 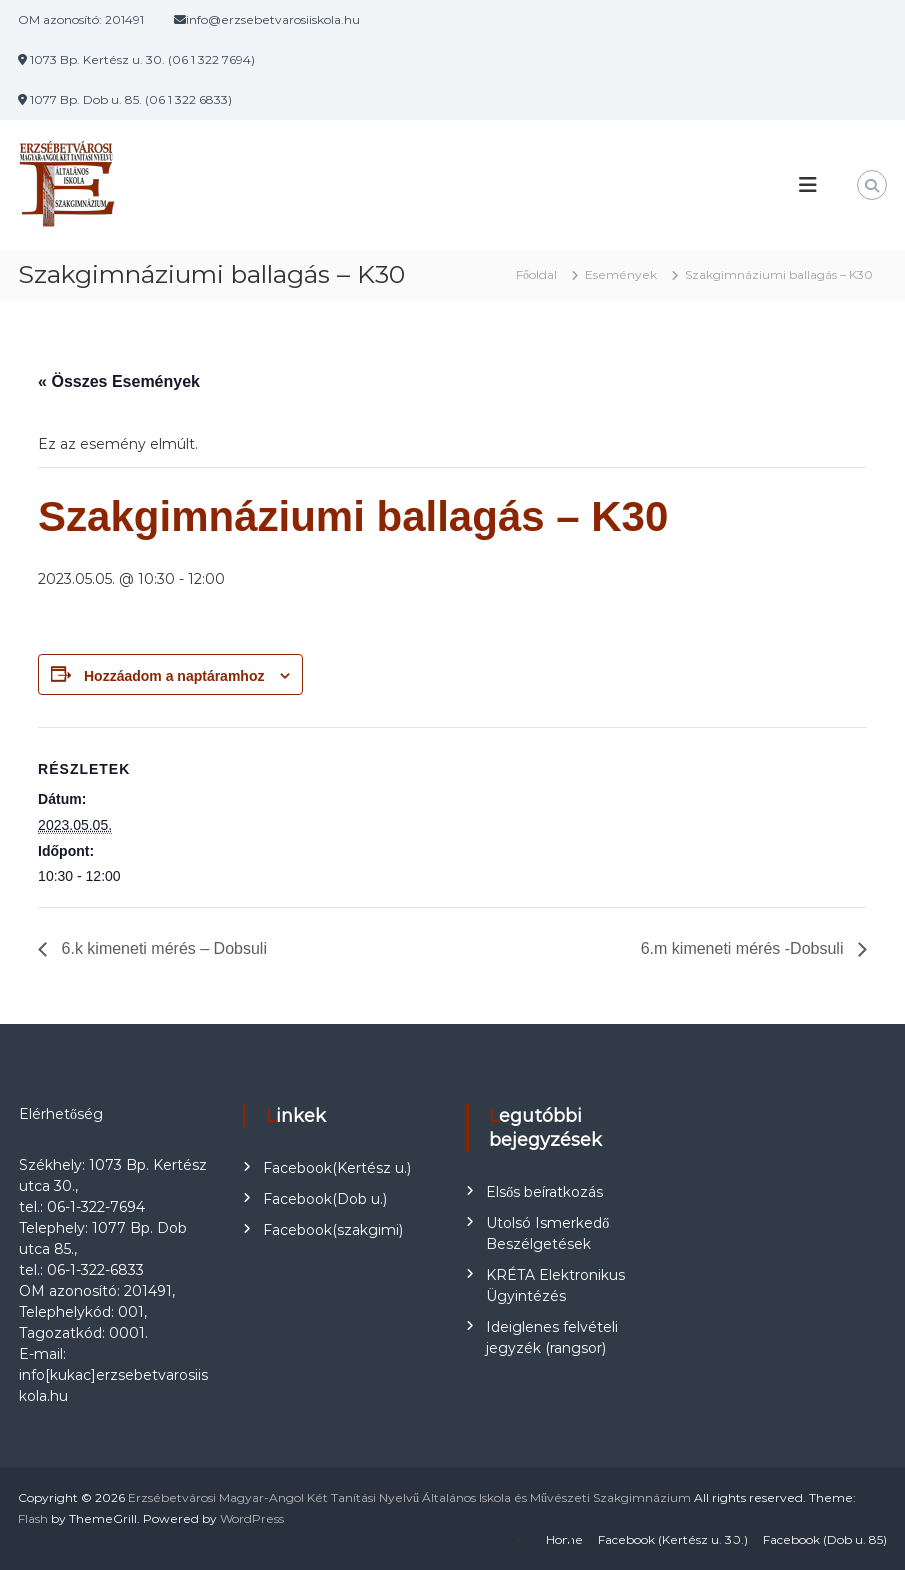 What do you see at coordinates (544, 1192) in the screenshot?
I see `Elsős beíratkozás` at bounding box center [544, 1192].